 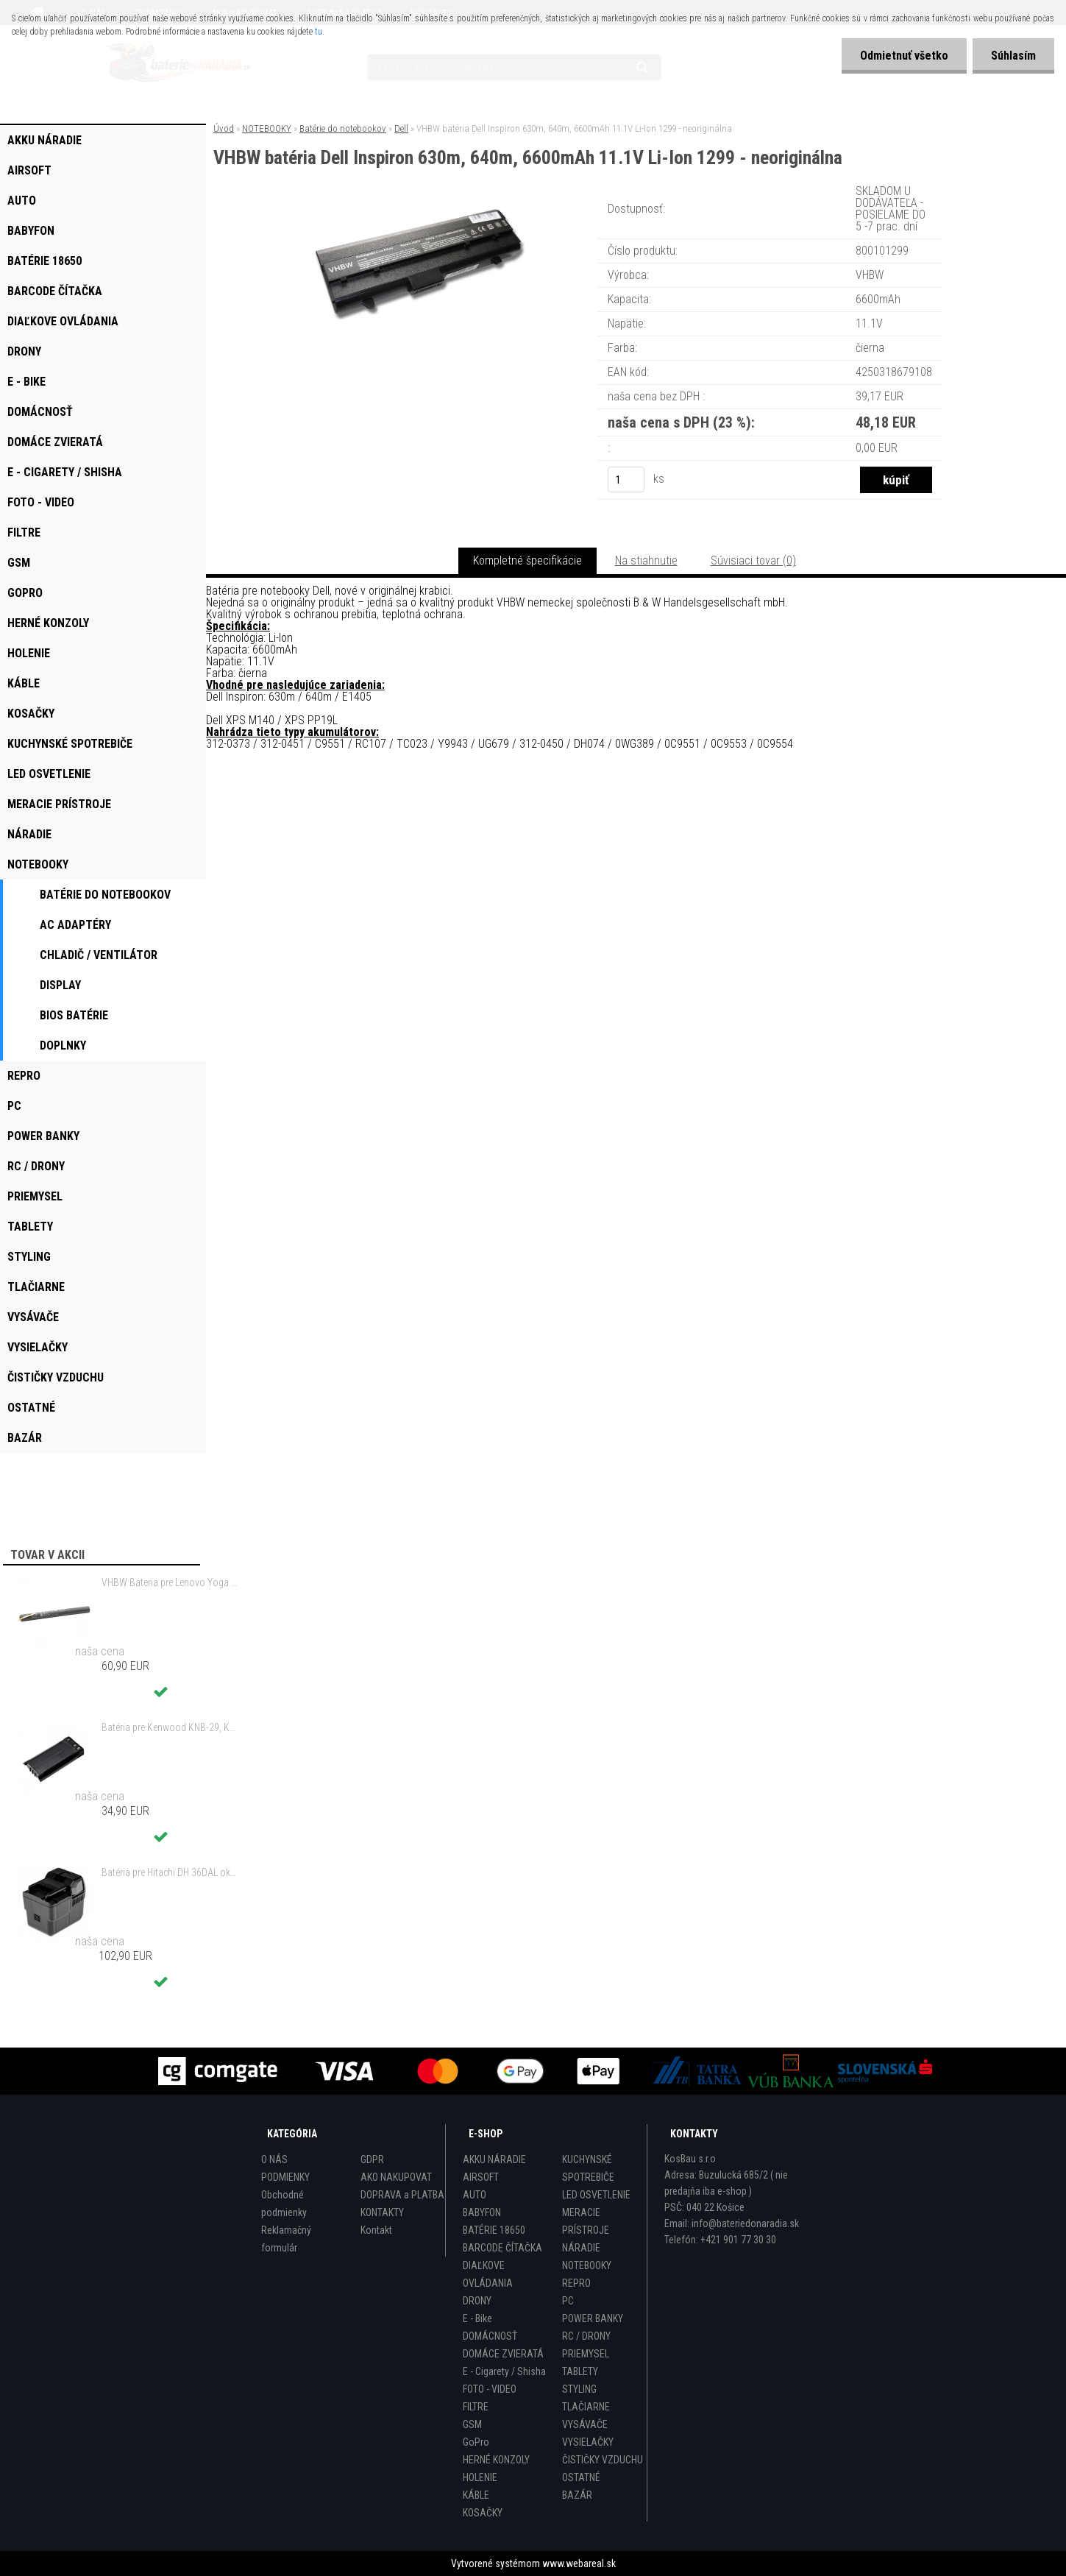 What do you see at coordinates (586, 2336) in the screenshot?
I see `RC / DRONY` at bounding box center [586, 2336].